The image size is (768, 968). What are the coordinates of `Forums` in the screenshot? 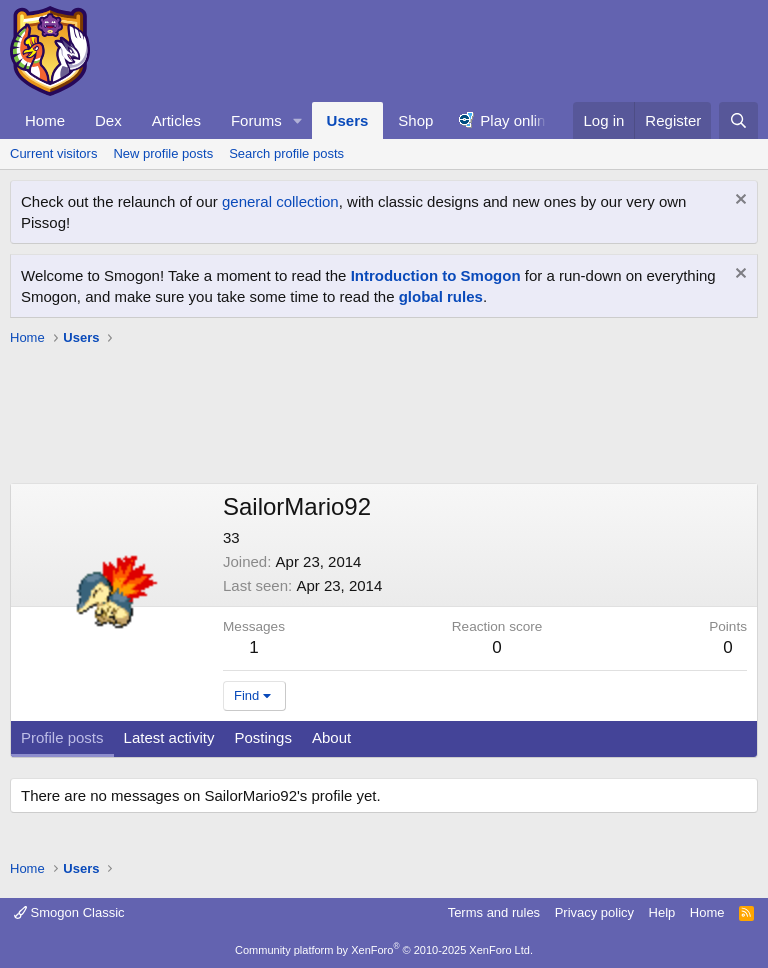 It's located at (256, 120).